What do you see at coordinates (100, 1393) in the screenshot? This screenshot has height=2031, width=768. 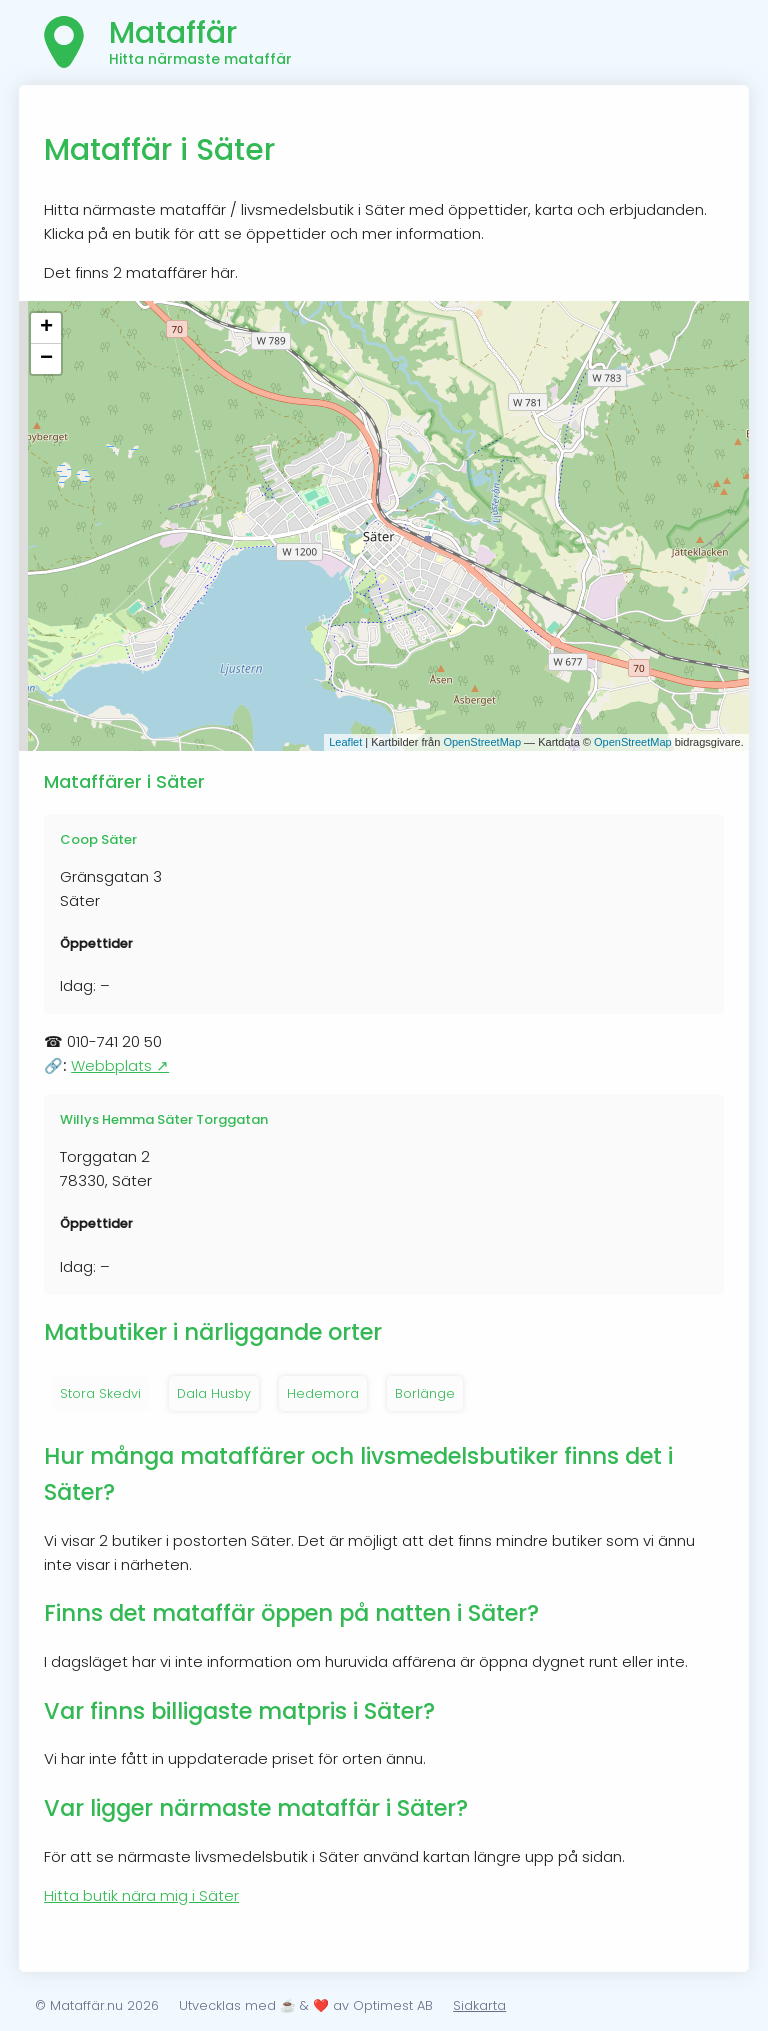 I see `Stora Skedvi` at bounding box center [100, 1393].